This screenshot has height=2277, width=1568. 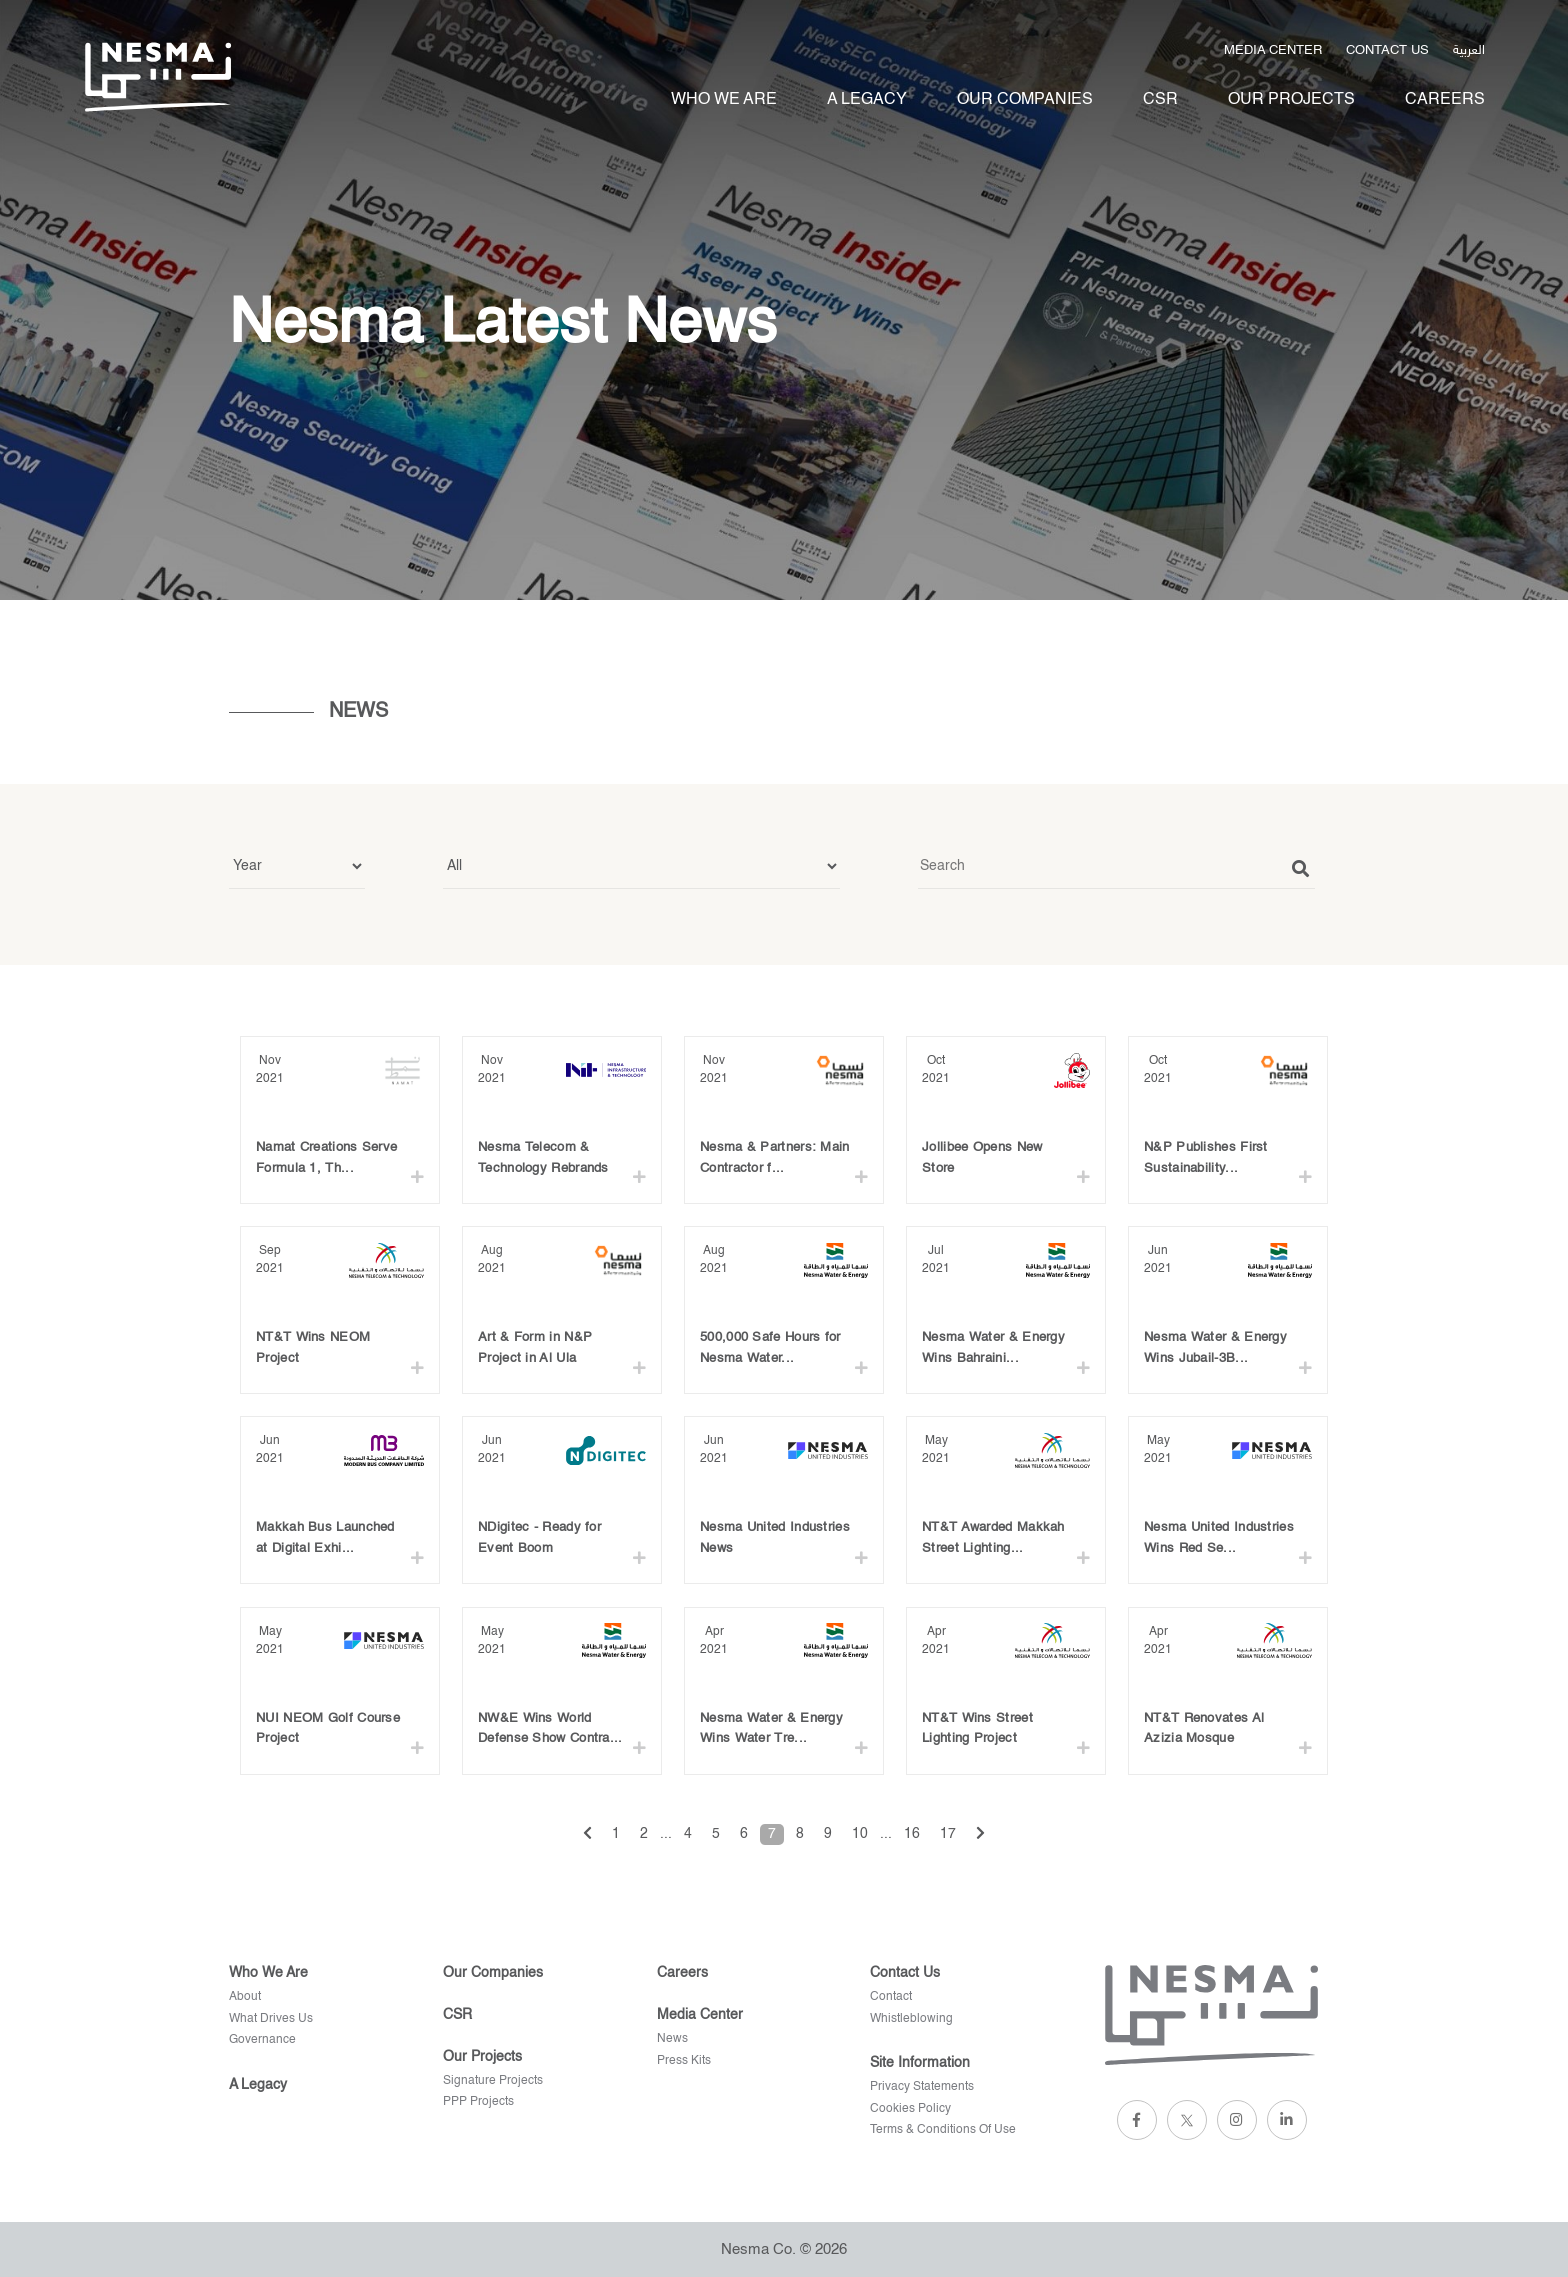 I want to click on Governance, so click(x=262, y=2040).